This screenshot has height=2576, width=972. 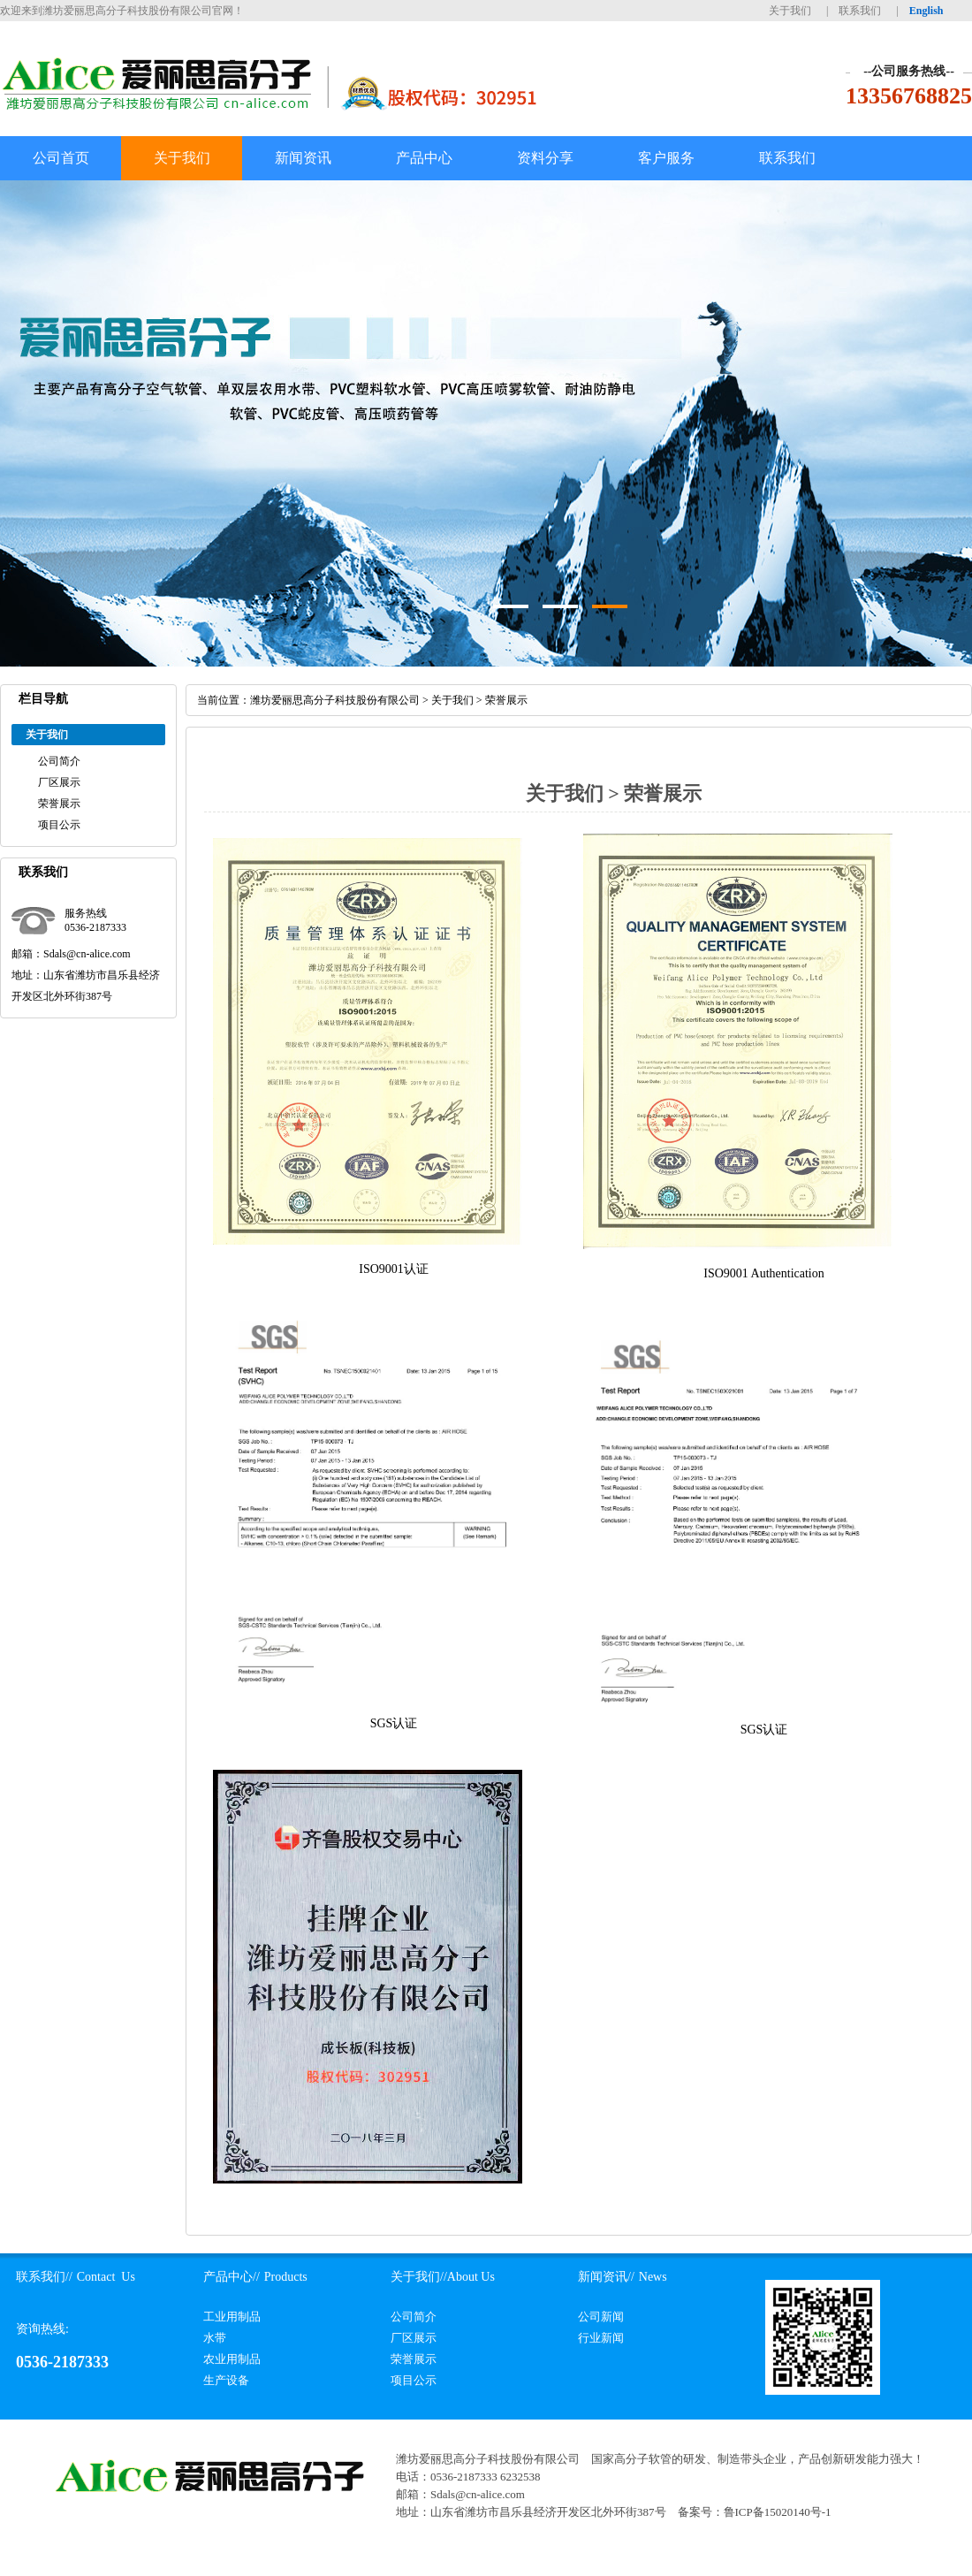 I want to click on 产品中心//, so click(x=231, y=2276).